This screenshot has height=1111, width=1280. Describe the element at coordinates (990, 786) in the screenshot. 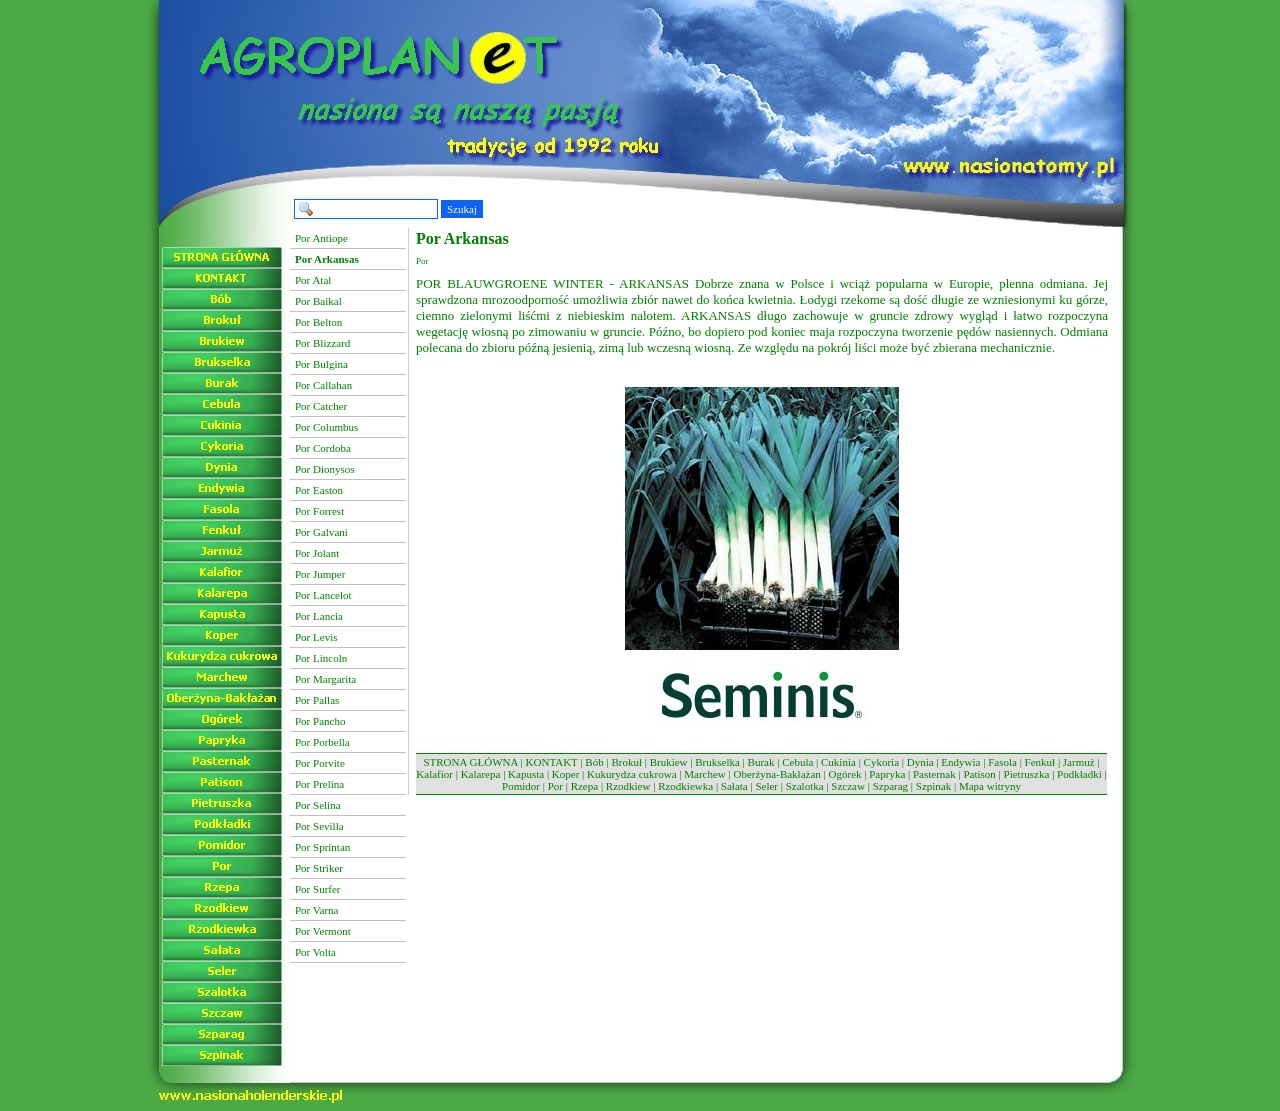

I see `Mapa witryny` at that location.